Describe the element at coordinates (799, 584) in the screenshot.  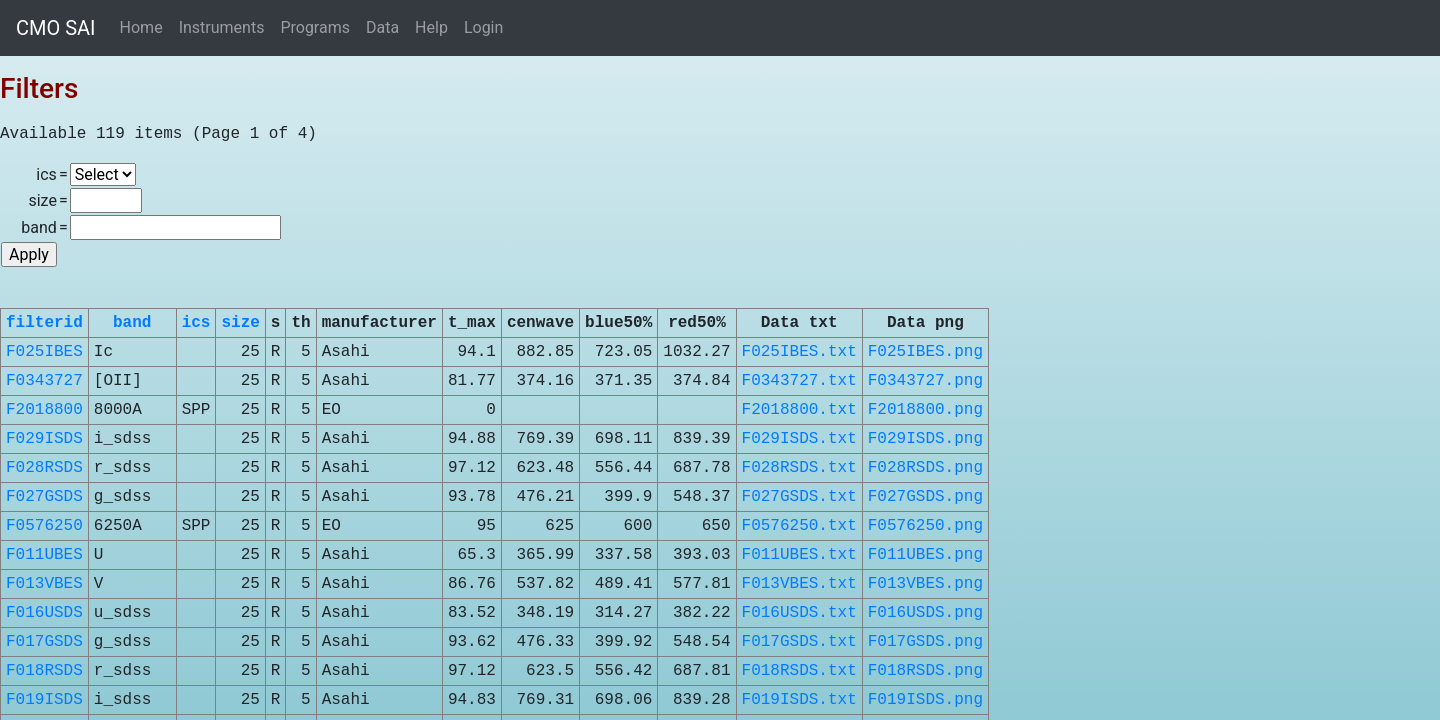
I see `F013VBES.txt` at that location.